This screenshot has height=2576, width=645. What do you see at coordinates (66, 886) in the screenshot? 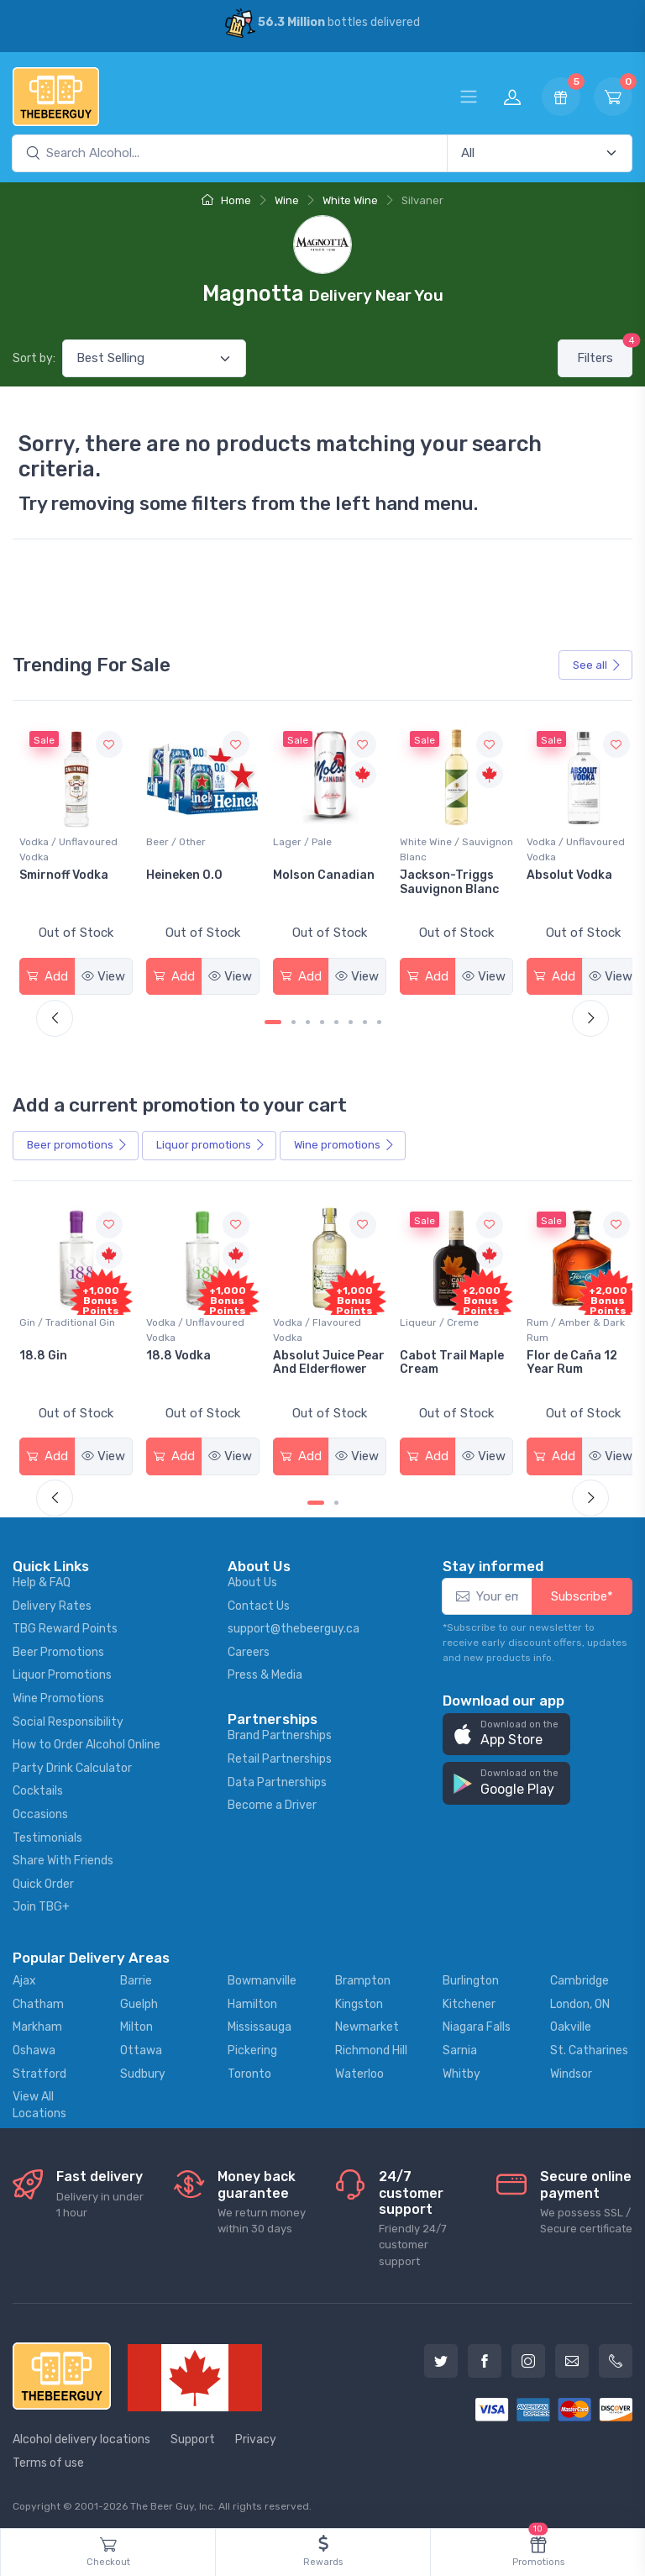
I see `Peller Family Vineyards Pinot Grigio` at bounding box center [66, 886].